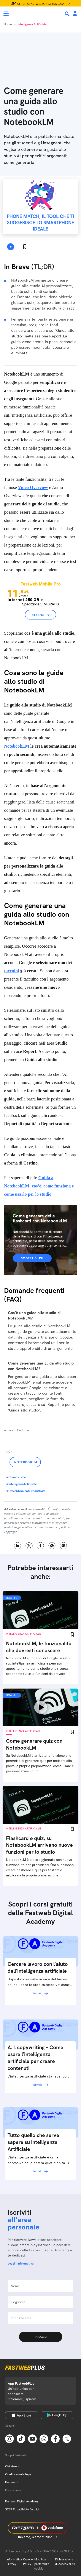 The width and height of the screenshot is (81, 2576). What do you see at coordinates (21, 2263) in the screenshot?
I see `Leggi l'informativa` at bounding box center [21, 2263].